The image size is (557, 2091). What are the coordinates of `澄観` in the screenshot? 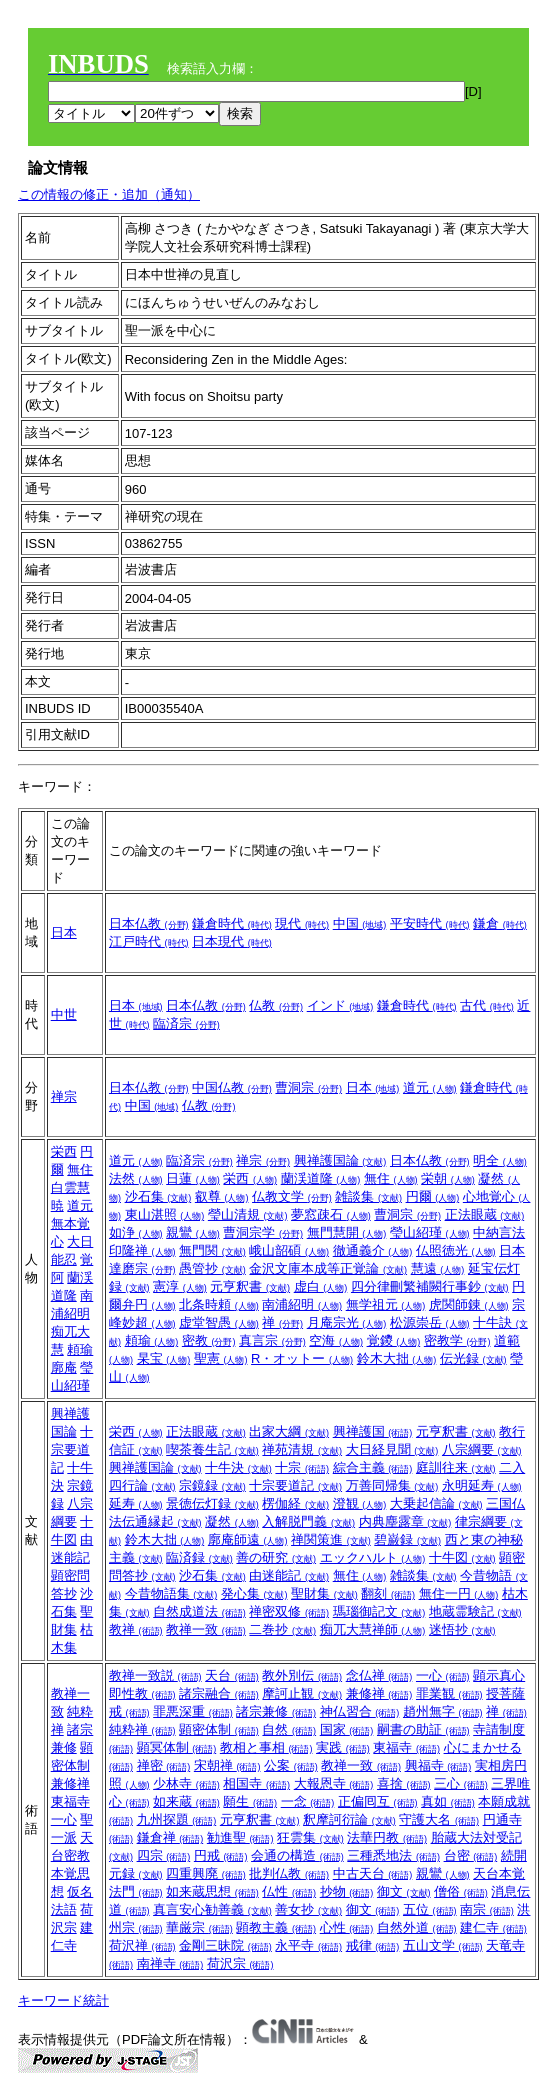 It's located at (360, 1503).